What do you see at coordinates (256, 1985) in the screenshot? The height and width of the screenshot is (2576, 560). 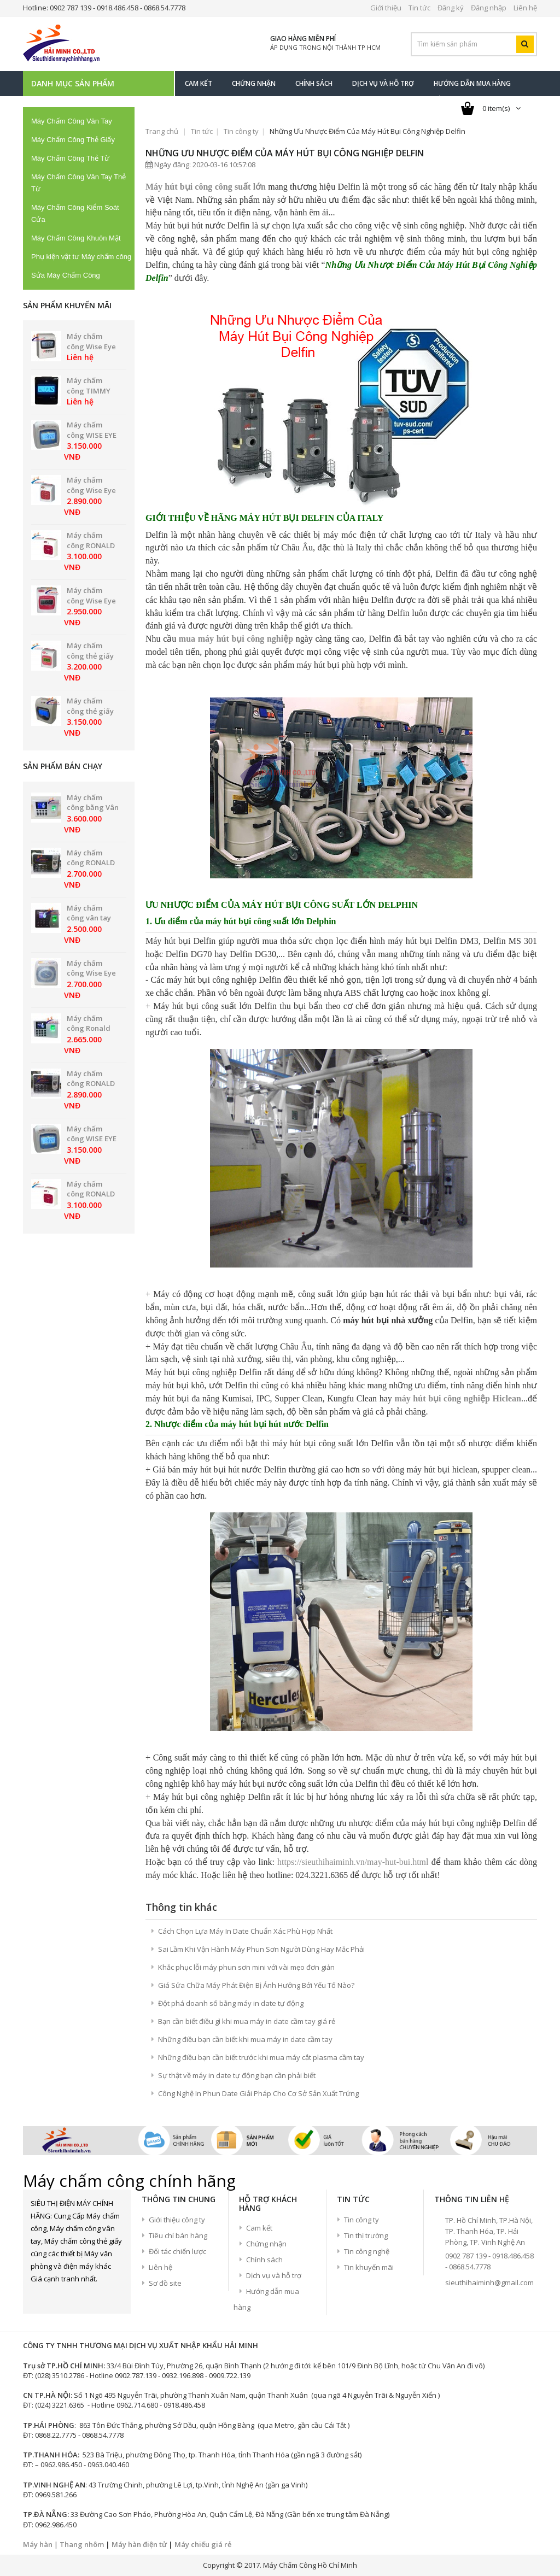 I see `Giá Sửa Chữa Máy Phát Điện Bị Ảnh Hưởng Bởi Yếu Tố Nào?` at bounding box center [256, 1985].